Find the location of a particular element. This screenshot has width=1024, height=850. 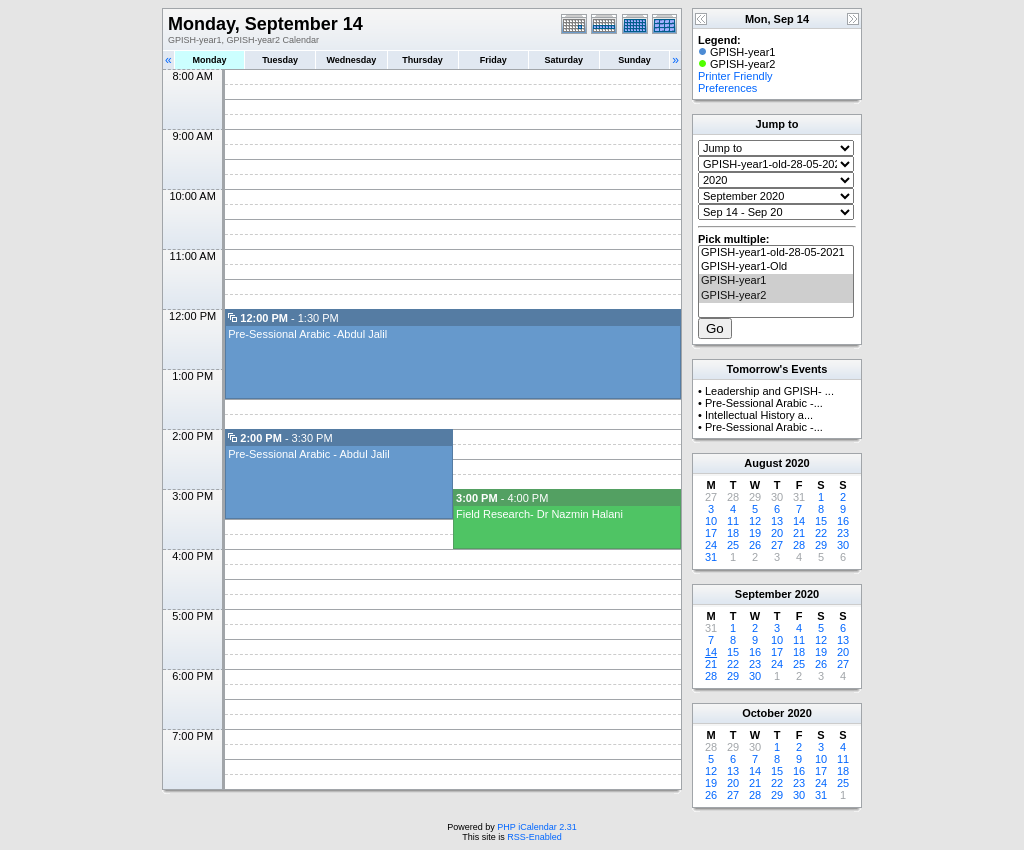

28 is located at coordinates (799, 545).